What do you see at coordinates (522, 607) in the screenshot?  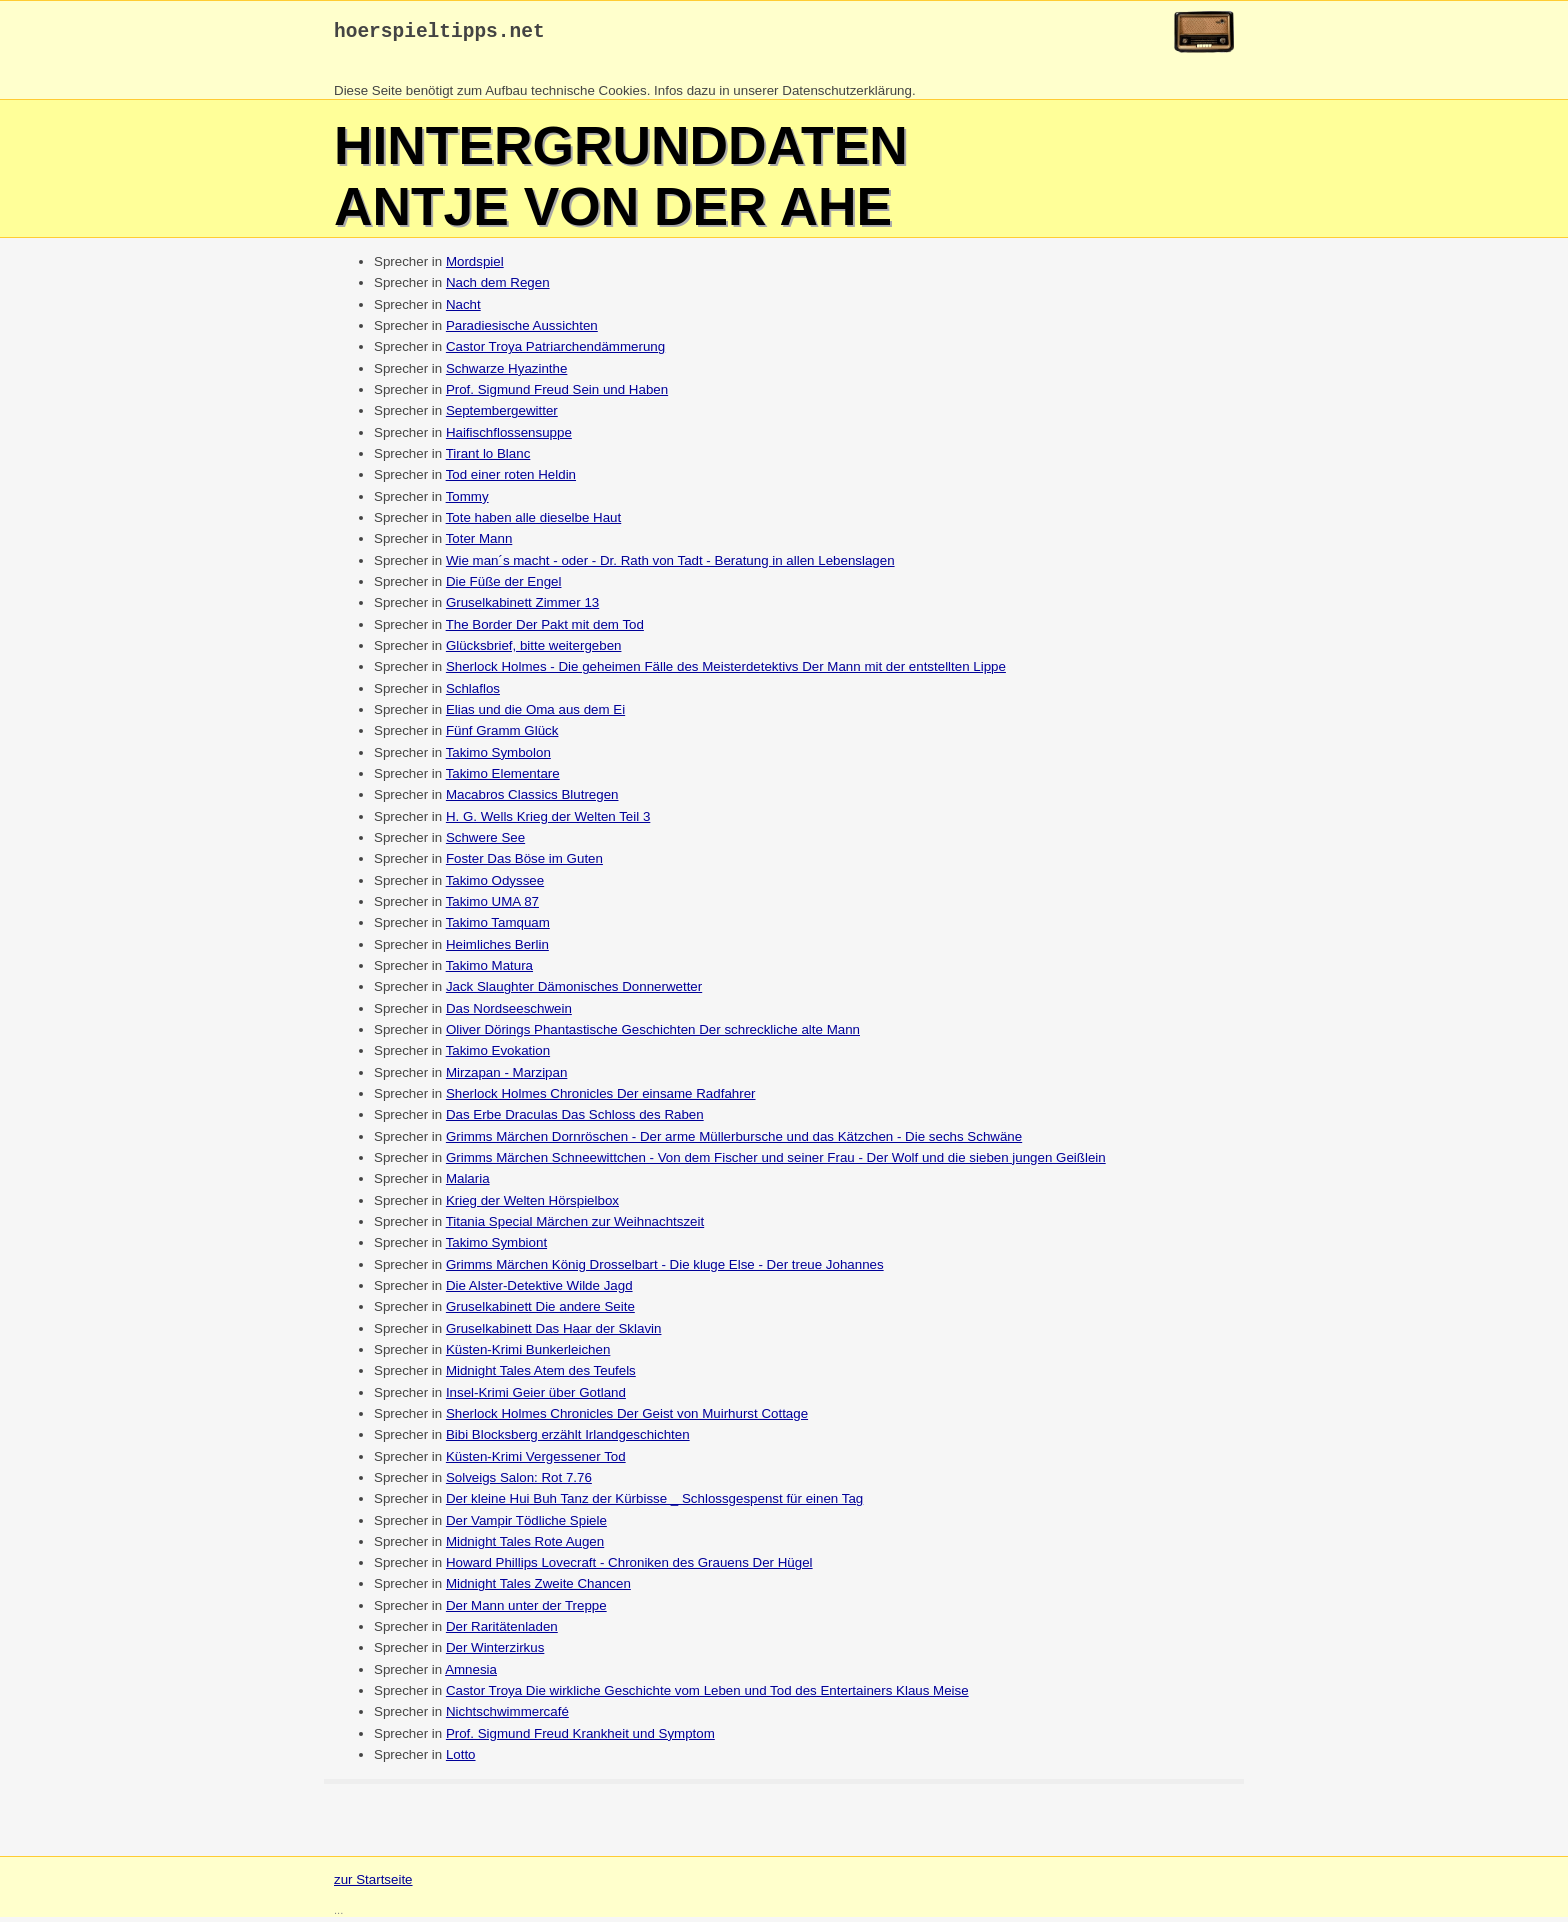 I see `Gruselkabinett Zimmer 13` at bounding box center [522, 607].